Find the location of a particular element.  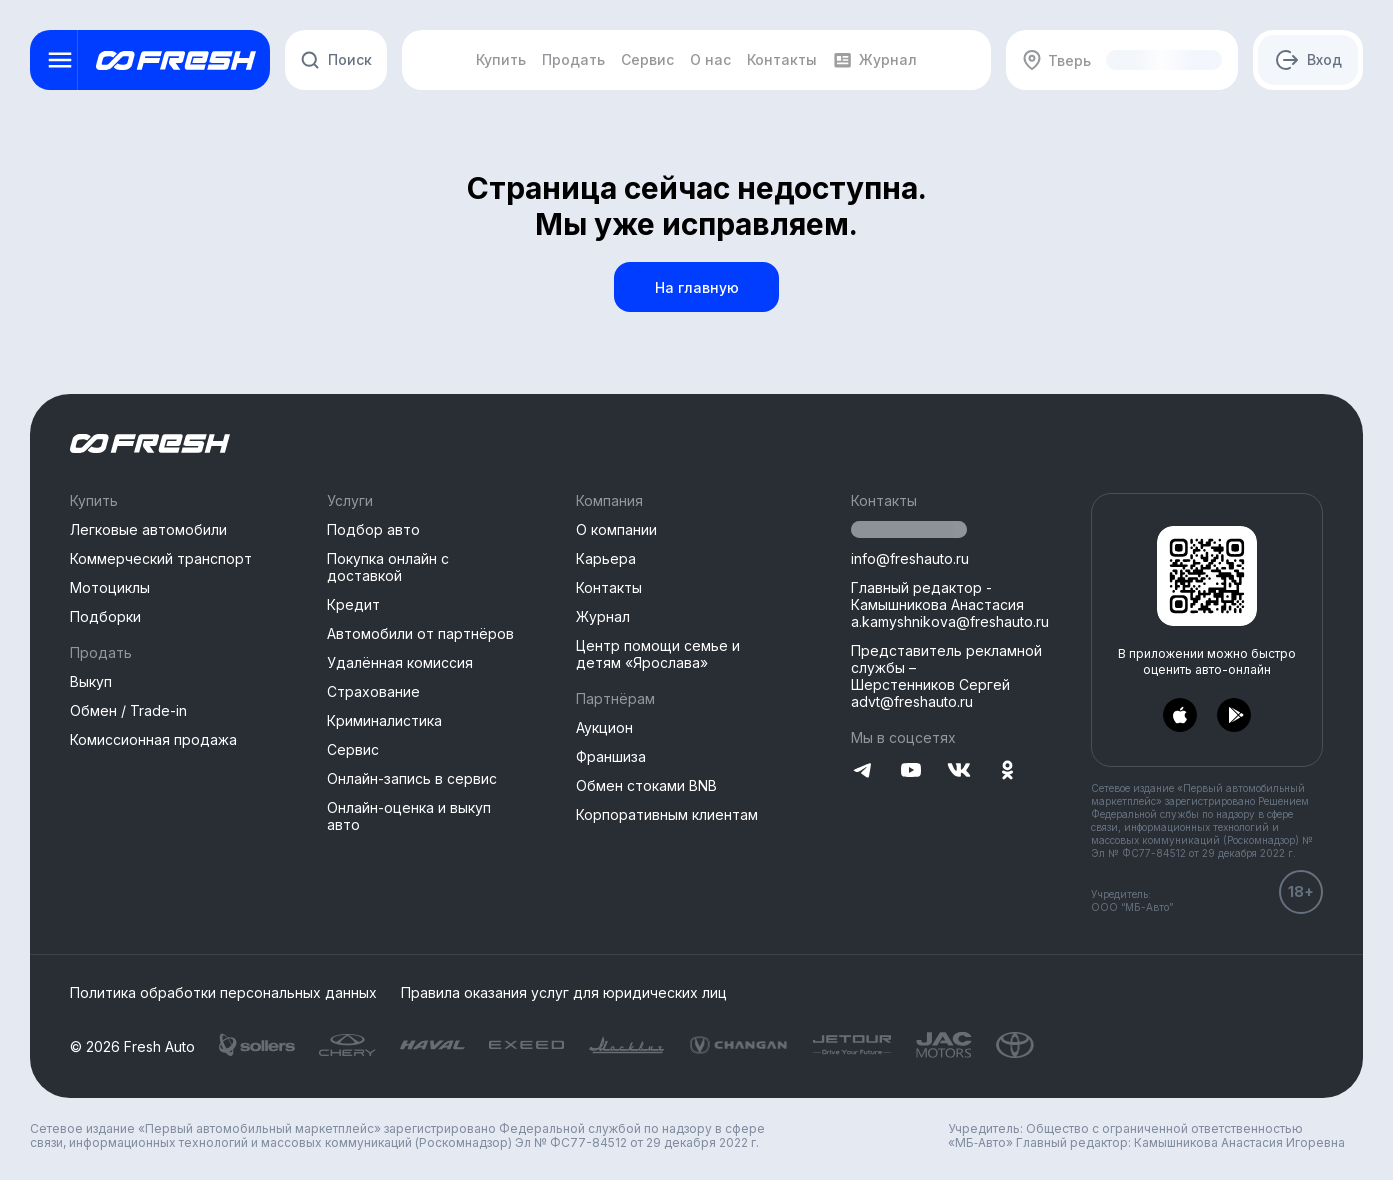

Обмен / Trade-in is located at coordinates (128, 710).